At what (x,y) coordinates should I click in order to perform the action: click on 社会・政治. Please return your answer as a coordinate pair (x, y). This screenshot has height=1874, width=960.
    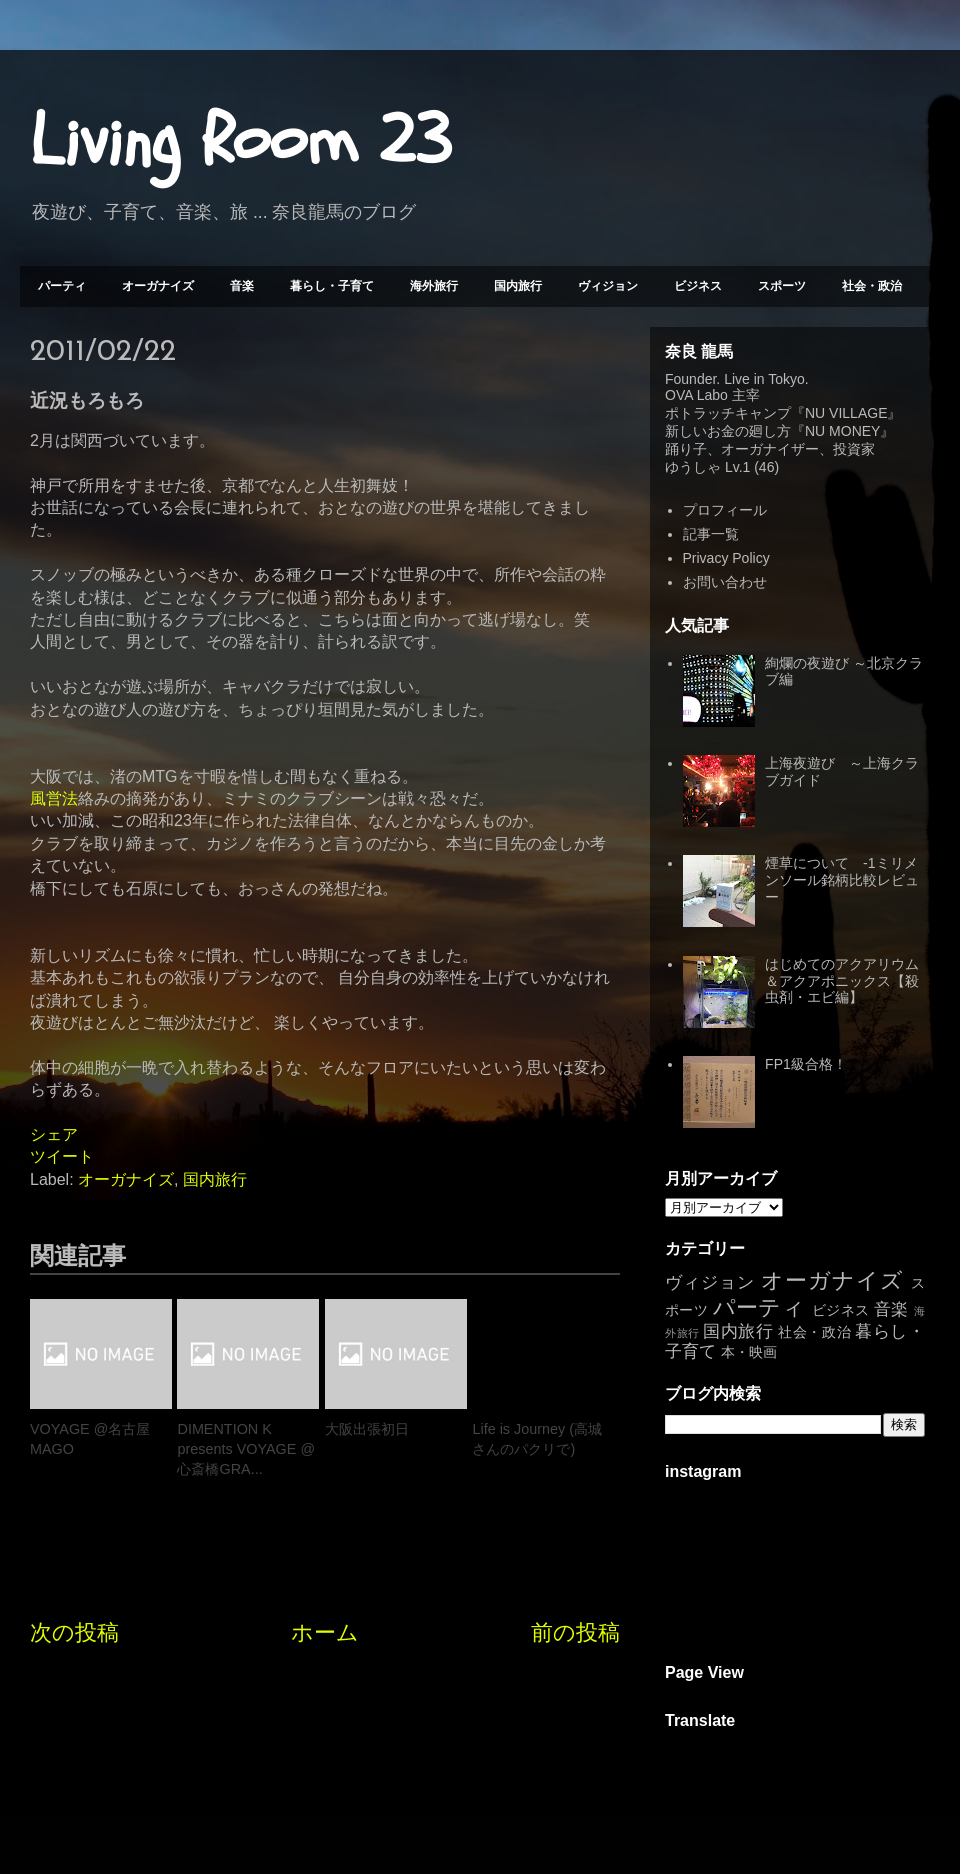
    Looking at the image, I should click on (872, 286).